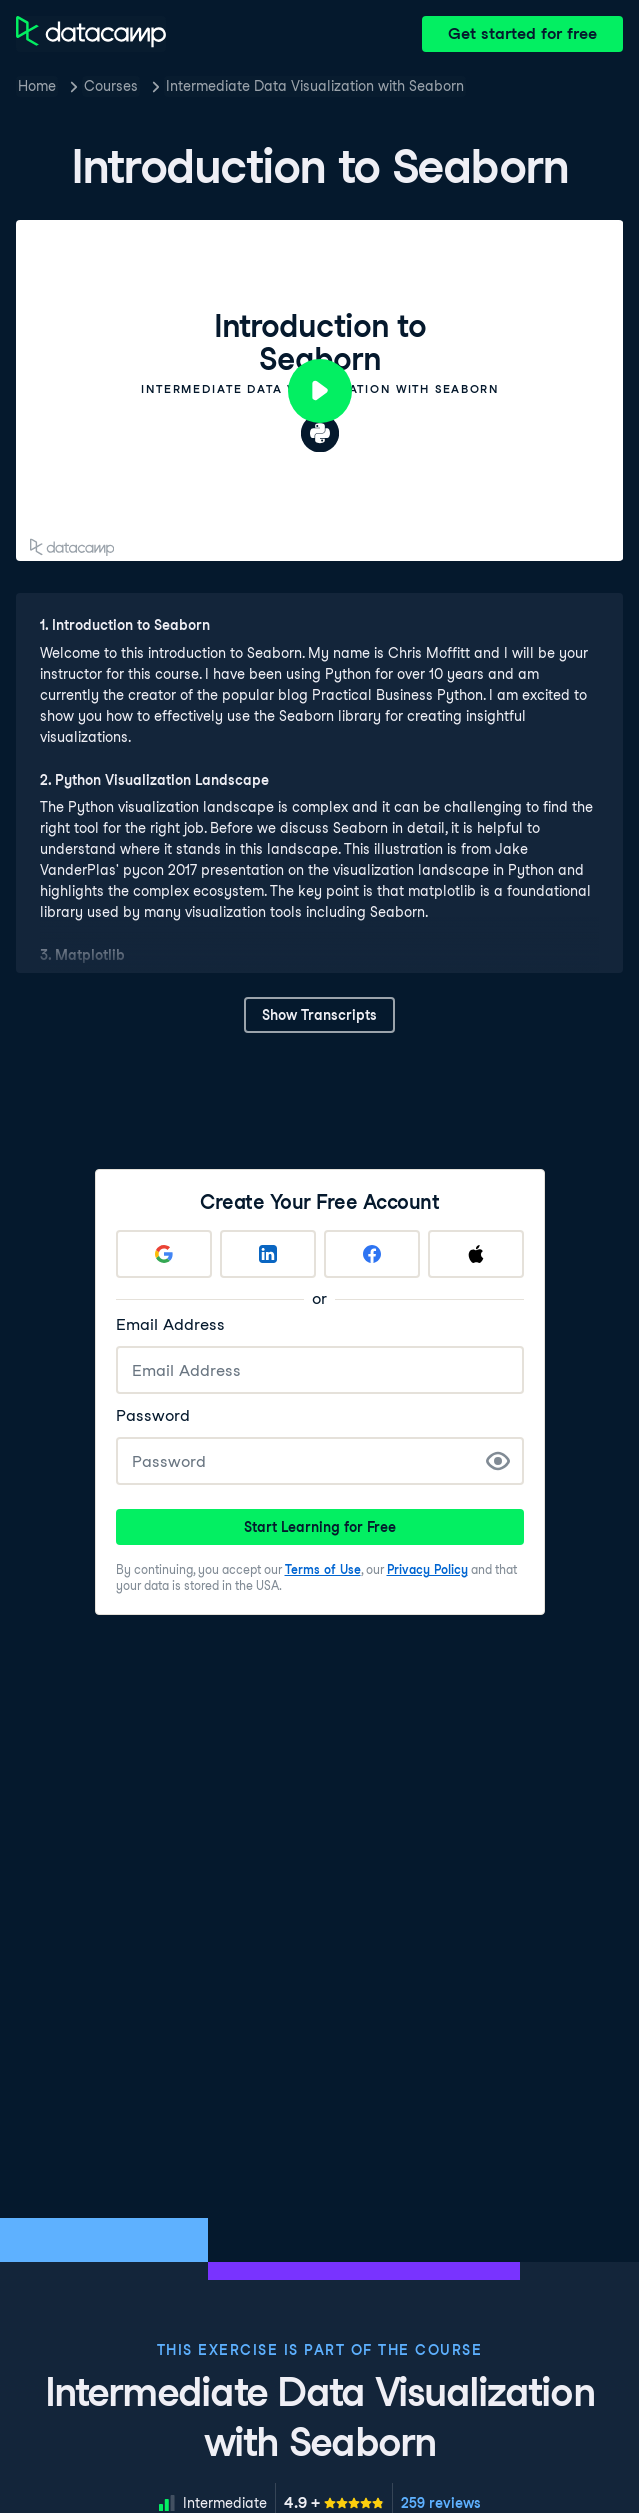 The width and height of the screenshot is (639, 2513). What do you see at coordinates (268, 1254) in the screenshot?
I see `[Sign up with LinkedIn]` at bounding box center [268, 1254].